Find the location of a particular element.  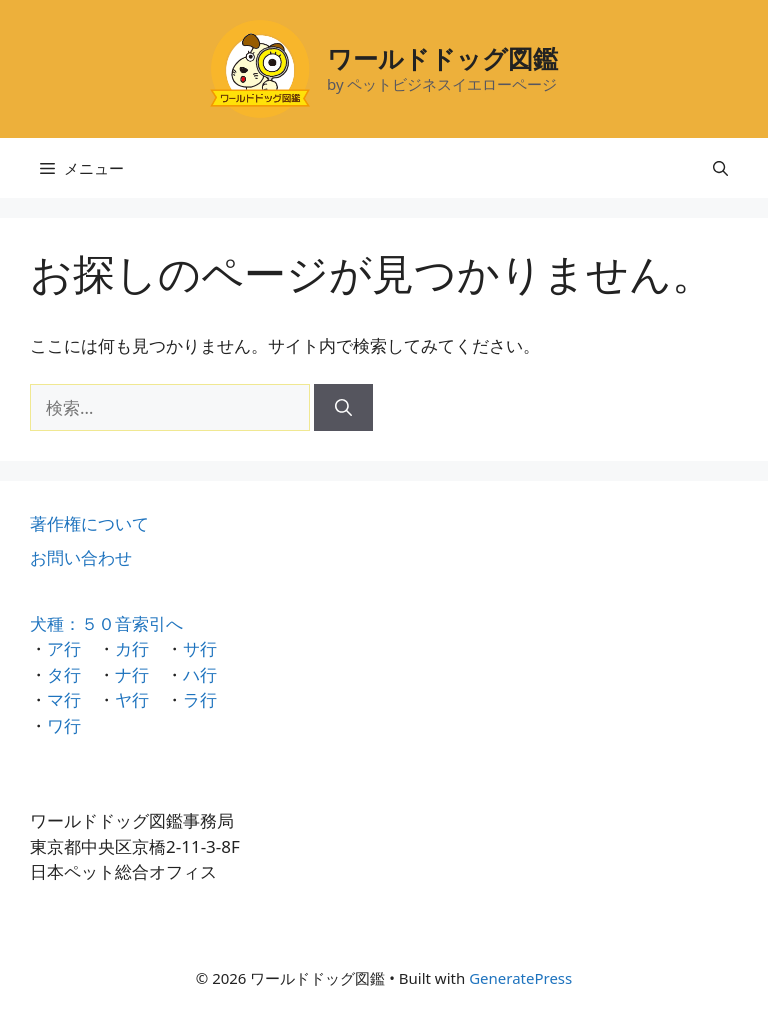

お問い合わせ is located at coordinates (81, 557).